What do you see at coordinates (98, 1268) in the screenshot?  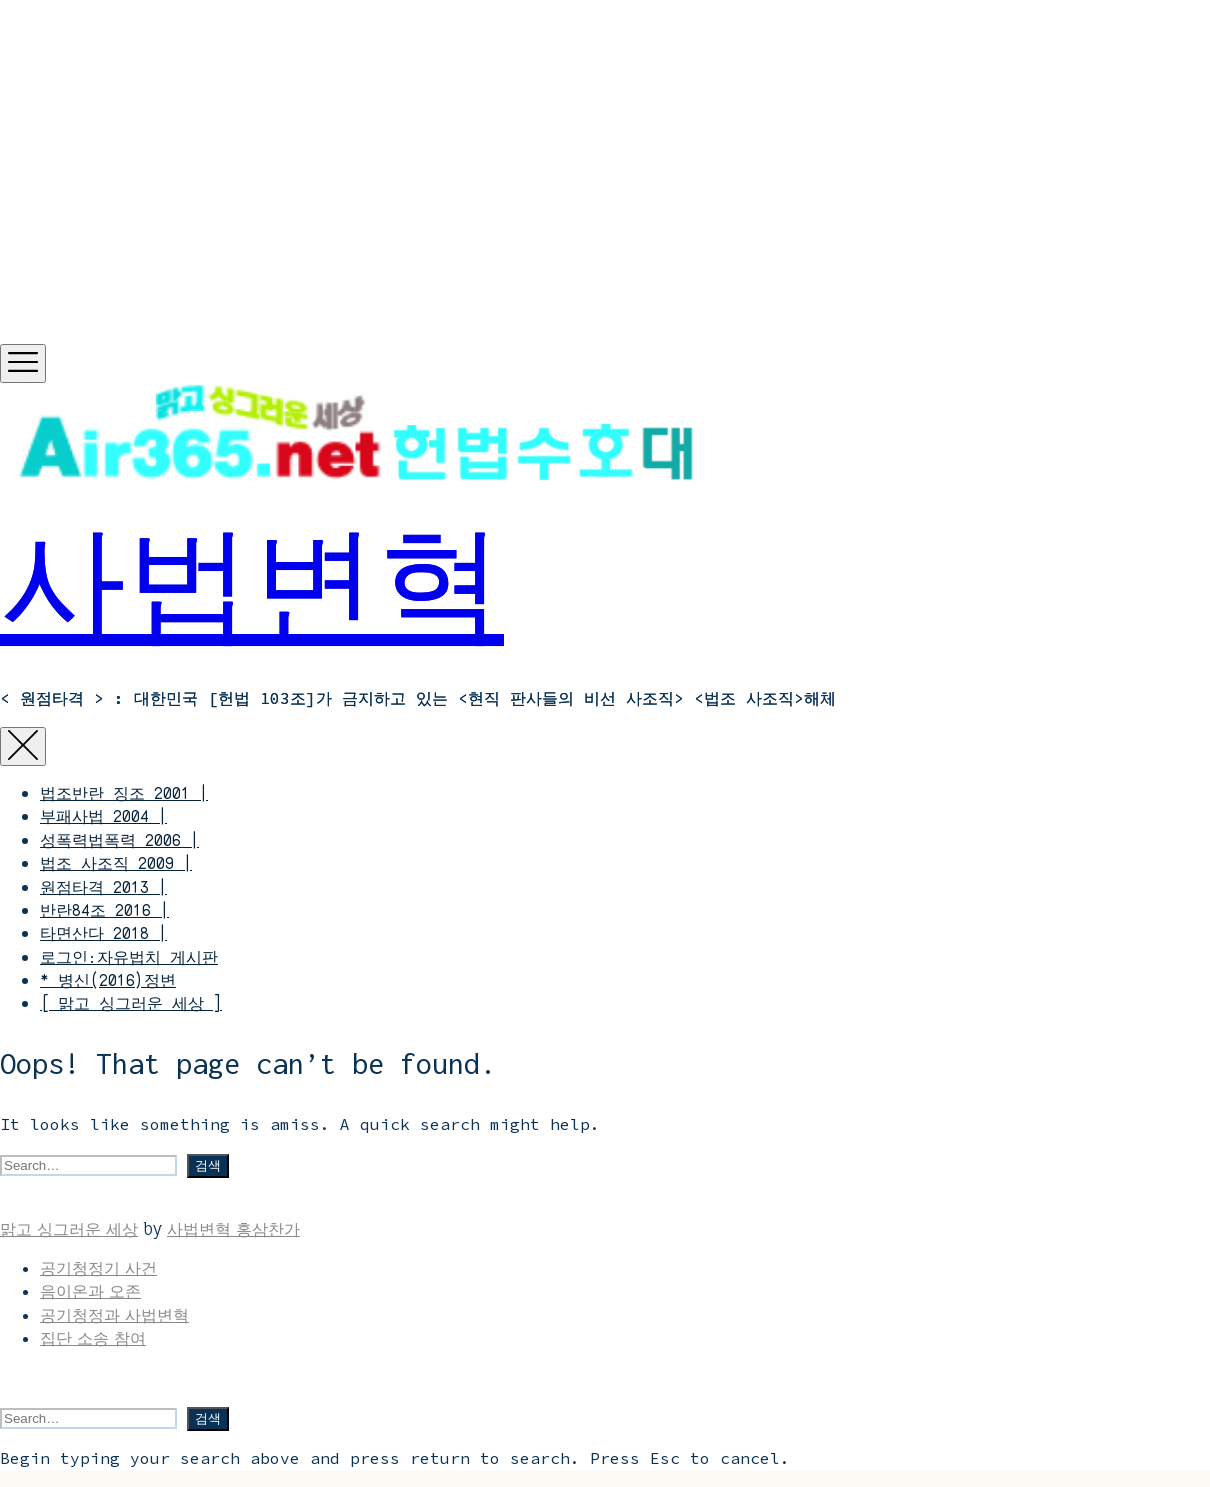 I see `공기청정기 사건` at bounding box center [98, 1268].